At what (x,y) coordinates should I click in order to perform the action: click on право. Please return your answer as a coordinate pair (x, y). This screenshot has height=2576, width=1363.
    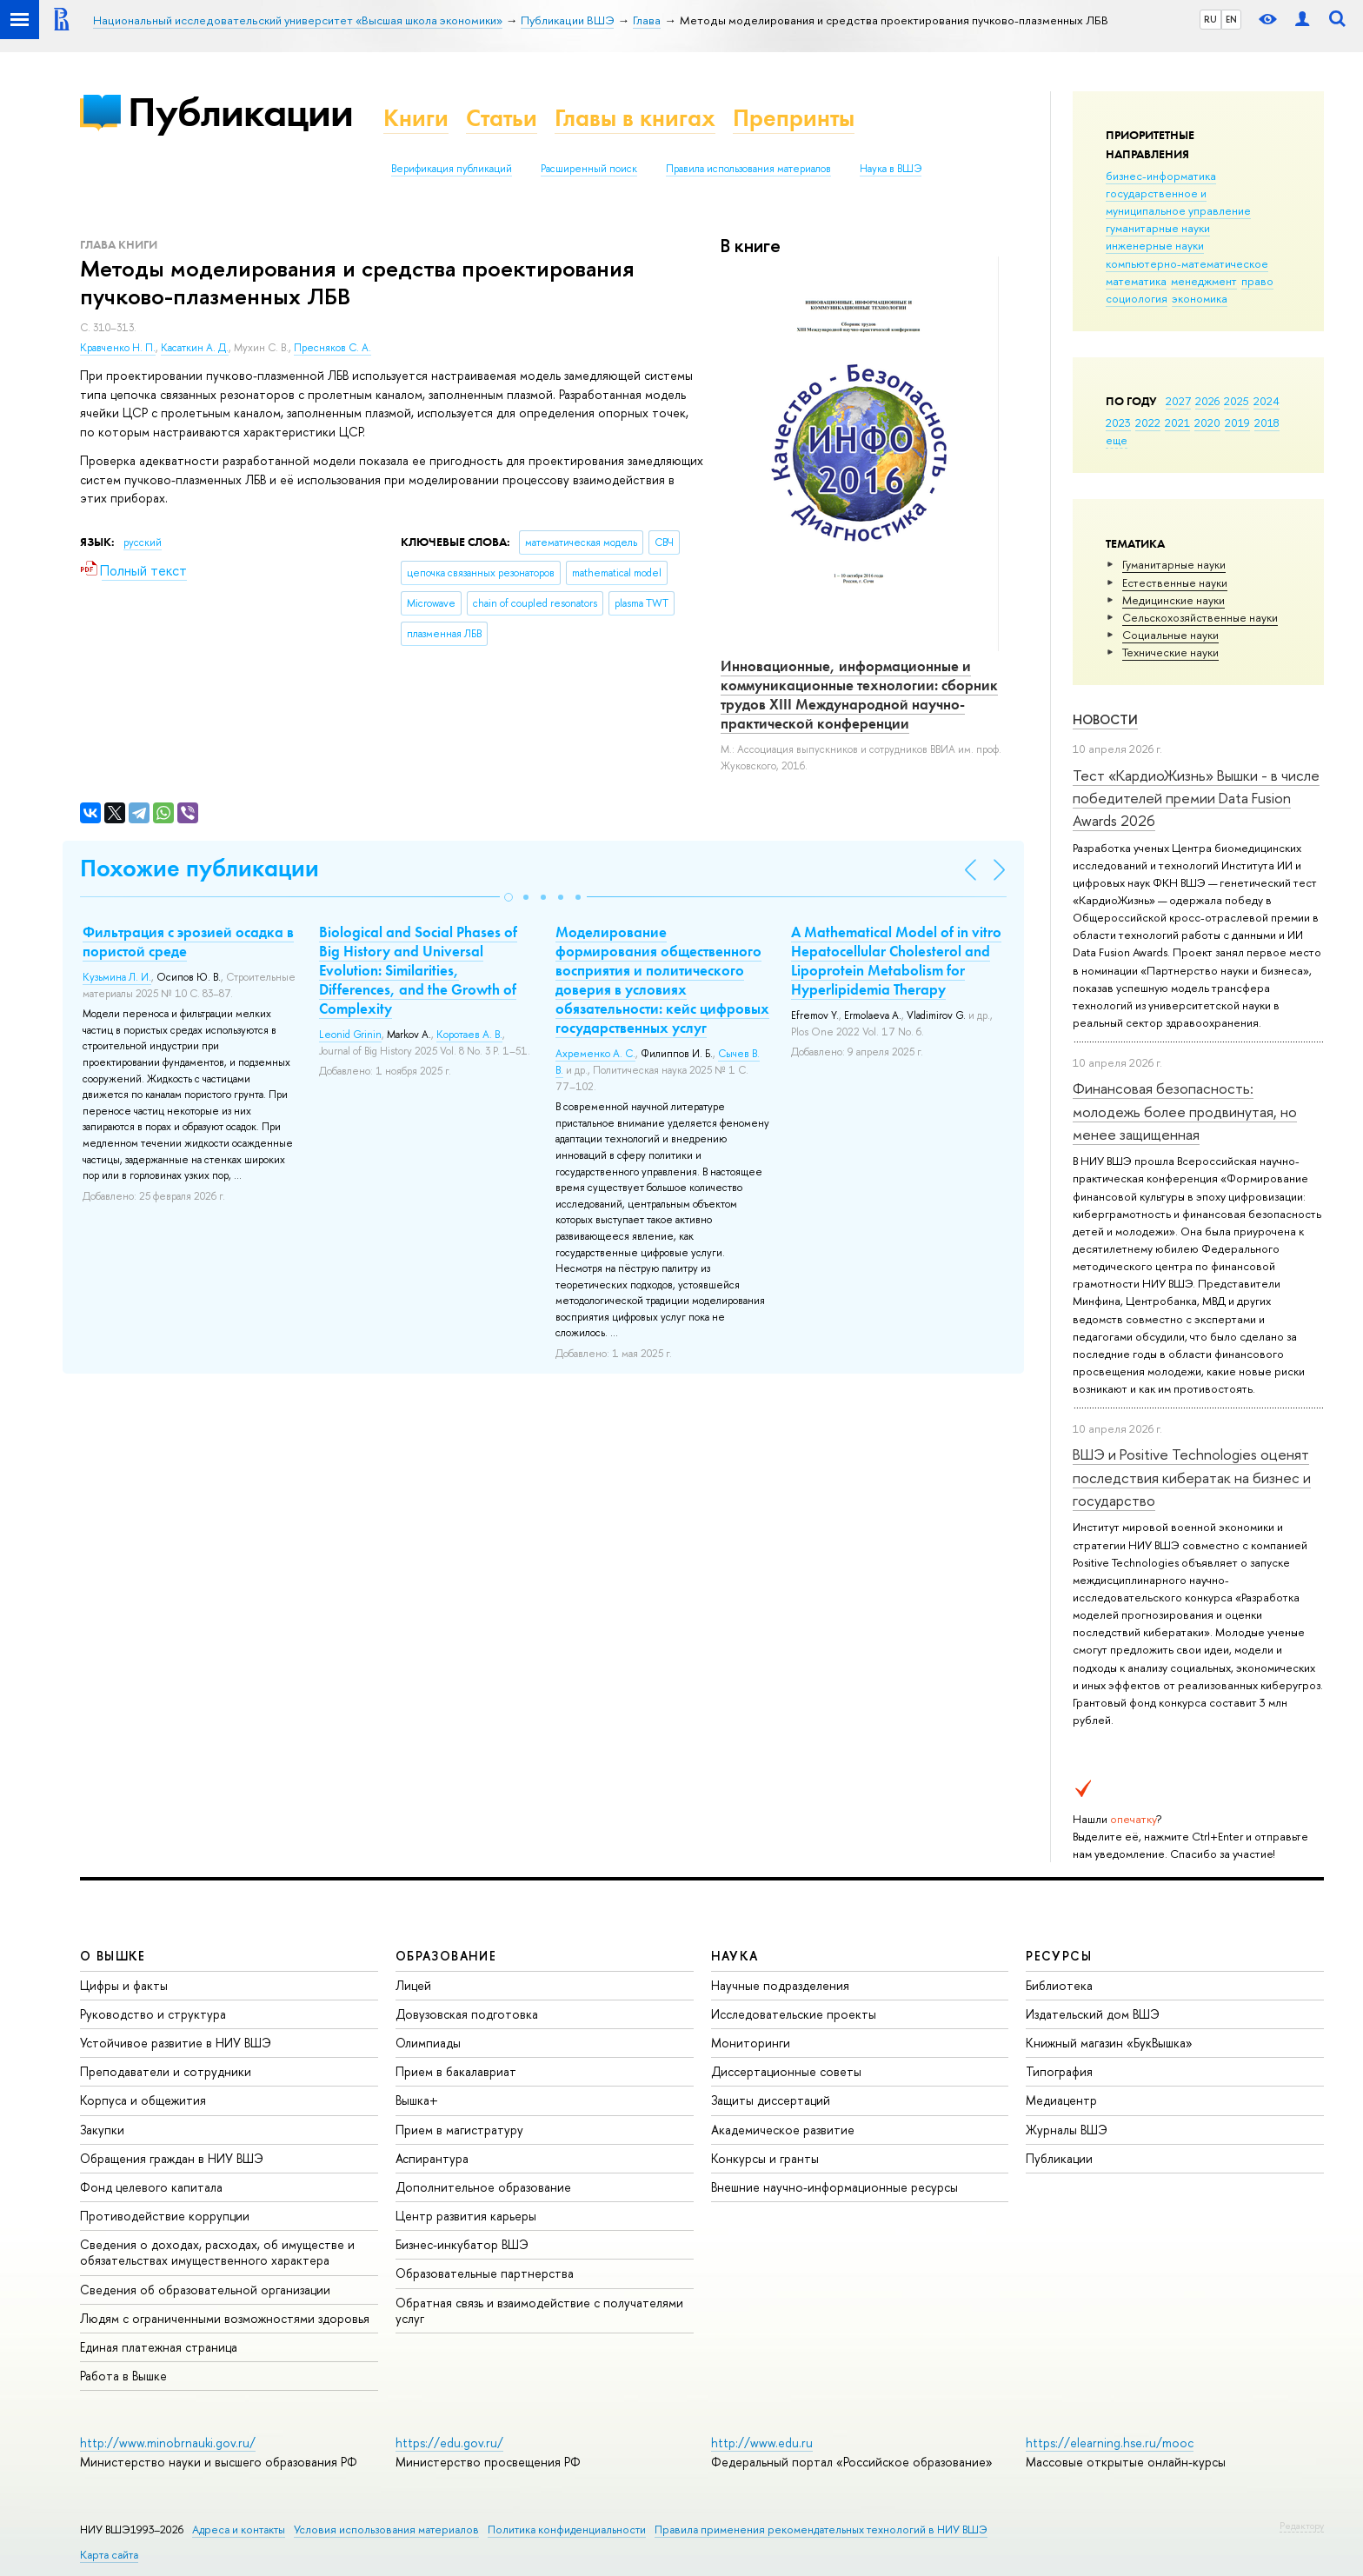
    Looking at the image, I should click on (1257, 281).